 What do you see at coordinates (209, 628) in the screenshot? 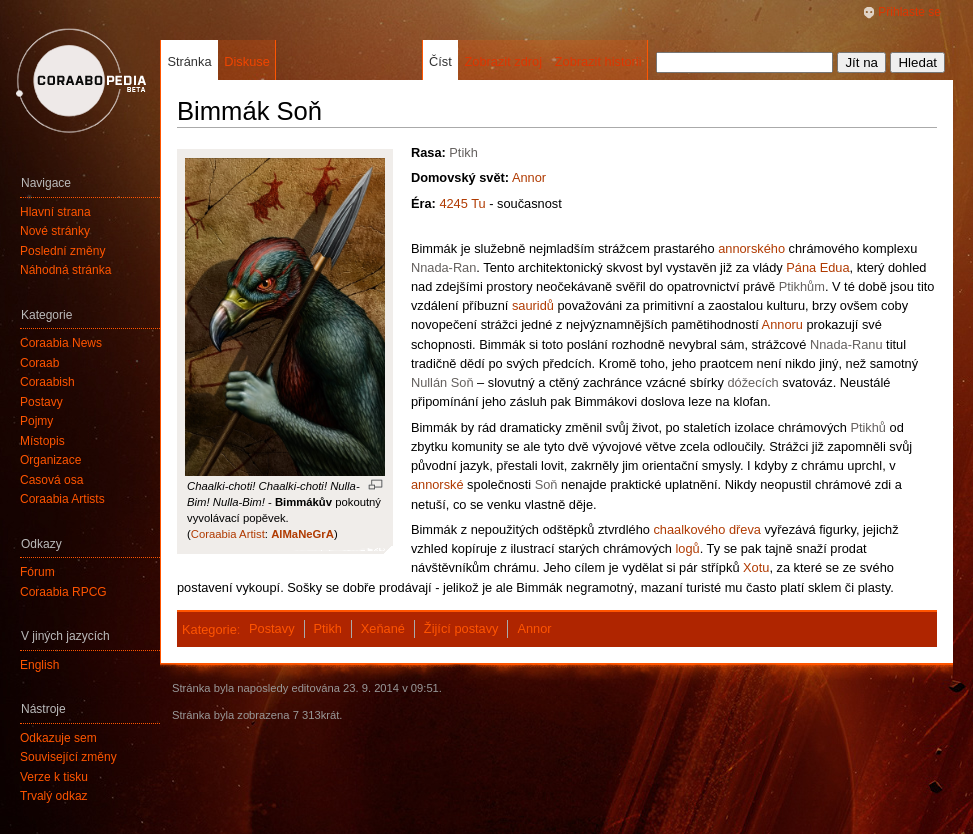
I see `Kategorie` at bounding box center [209, 628].